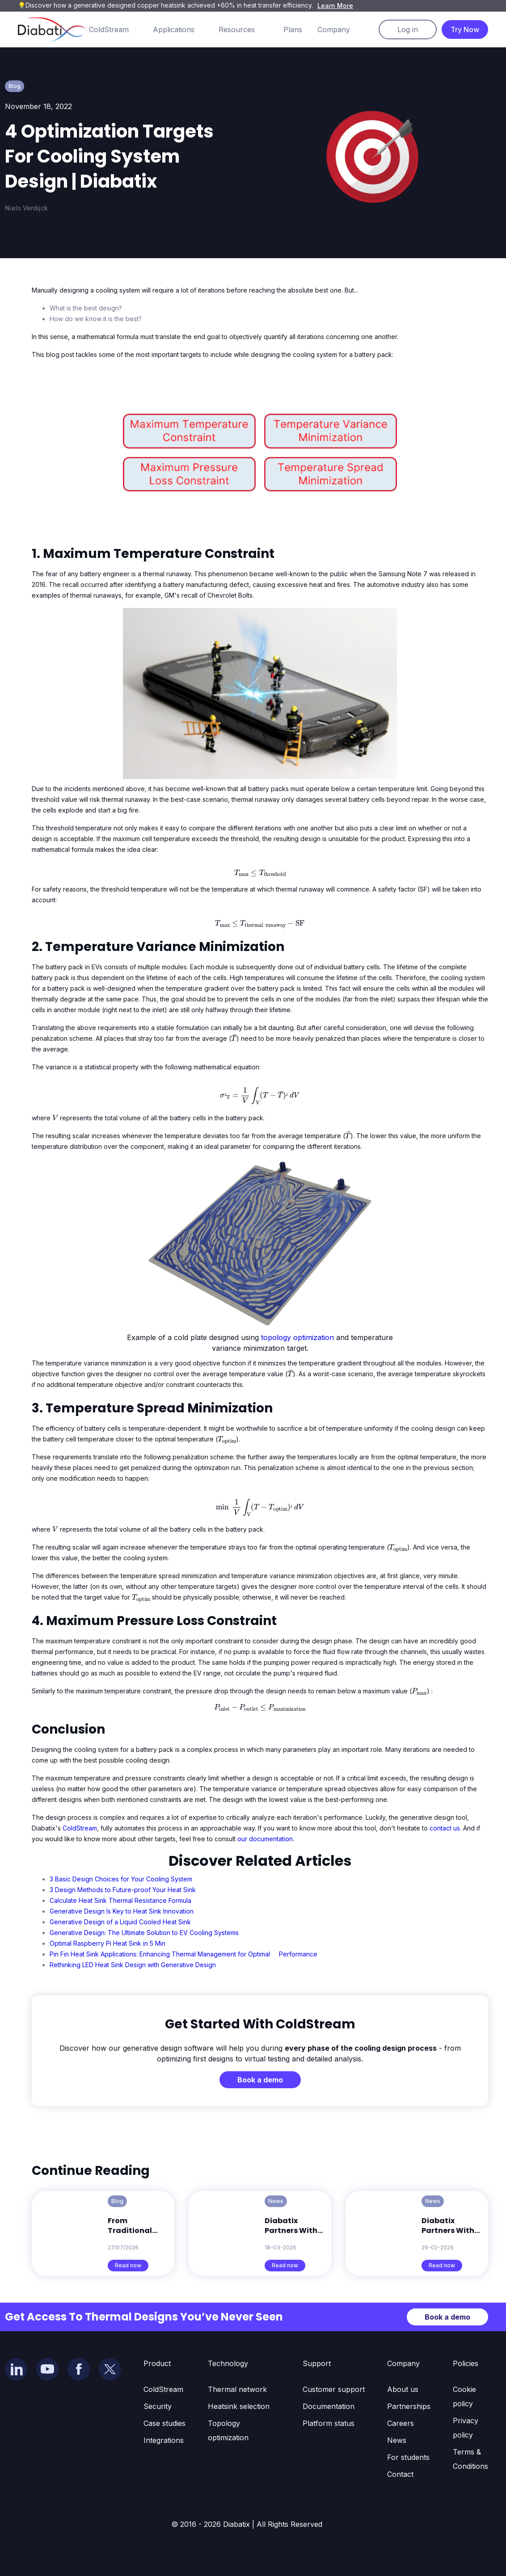 The height and width of the screenshot is (2576, 506). What do you see at coordinates (328, 2423) in the screenshot?
I see `Platform status` at bounding box center [328, 2423].